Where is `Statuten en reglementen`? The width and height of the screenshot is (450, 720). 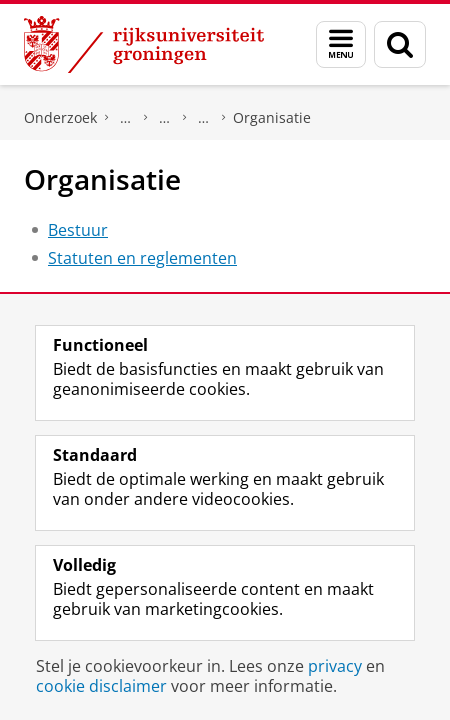
Statuten en reglementen is located at coordinates (142, 258).